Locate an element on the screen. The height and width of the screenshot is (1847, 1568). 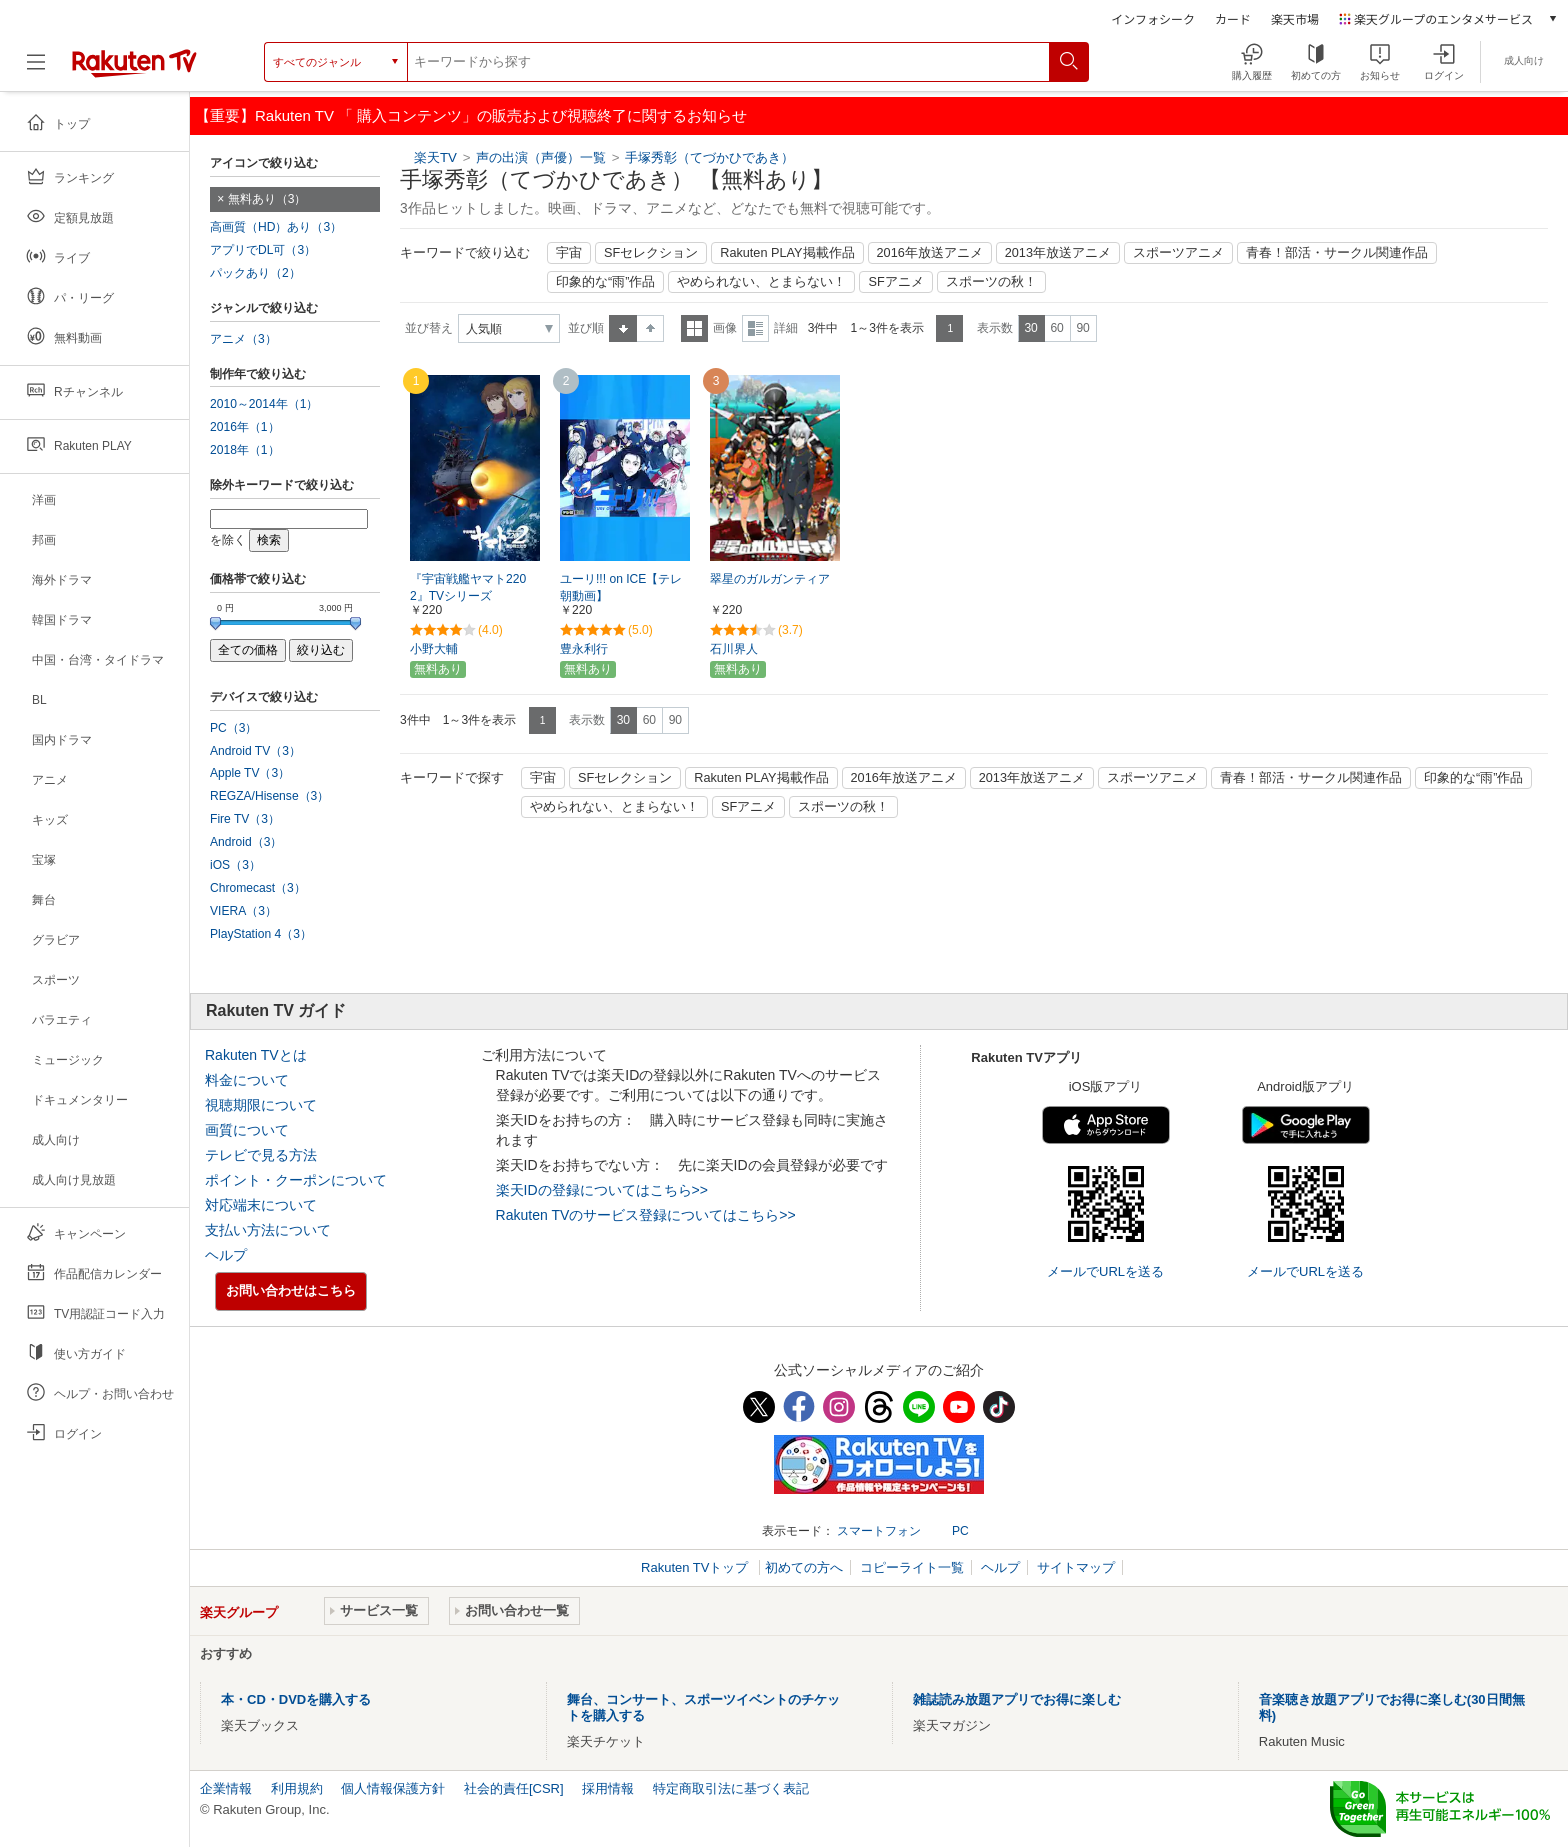
青春！部活・サークル関連作品 is located at coordinates (1337, 253).